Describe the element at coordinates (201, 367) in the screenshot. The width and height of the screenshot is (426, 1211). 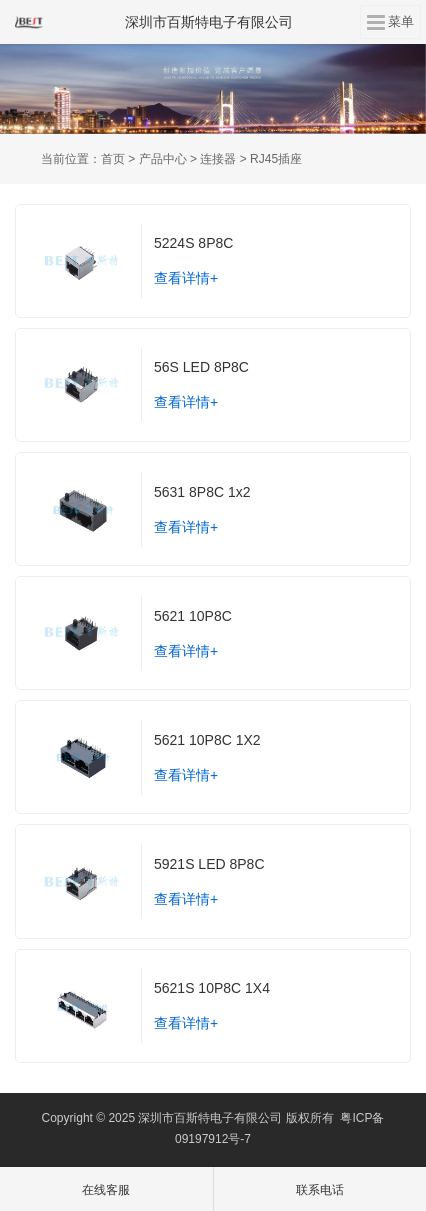
I see `56S LED 8P8C` at that location.